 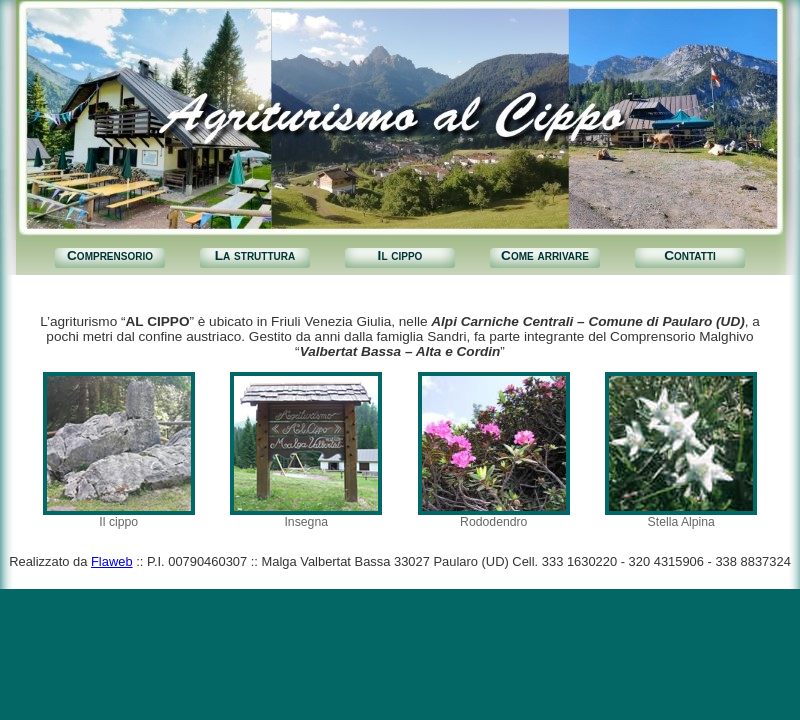 I want to click on Contatti, so click(x=690, y=255).